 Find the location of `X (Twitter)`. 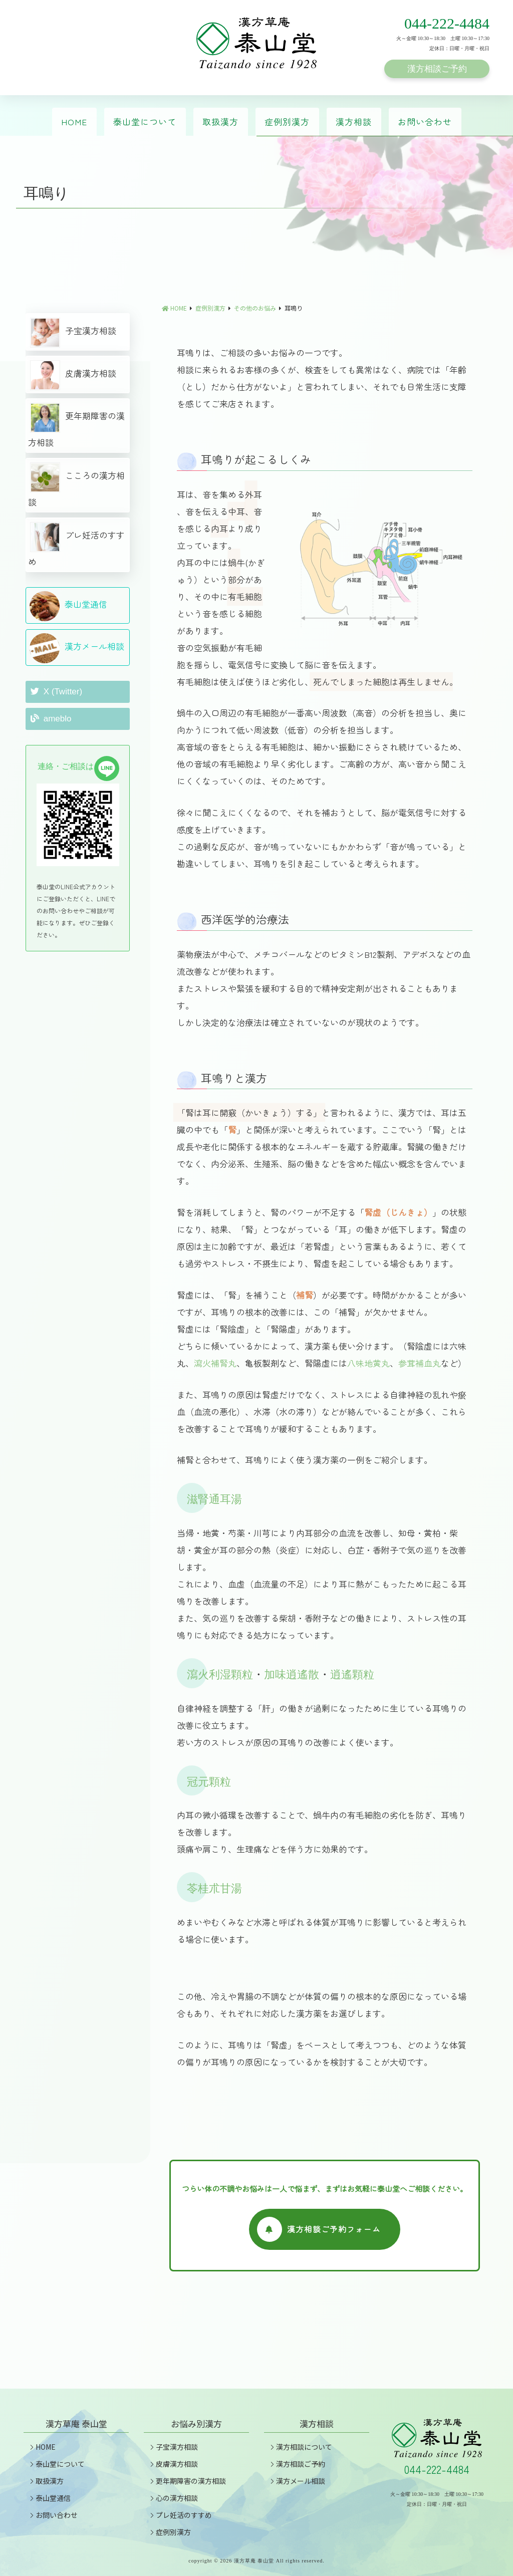

X (Twitter) is located at coordinates (56, 691).